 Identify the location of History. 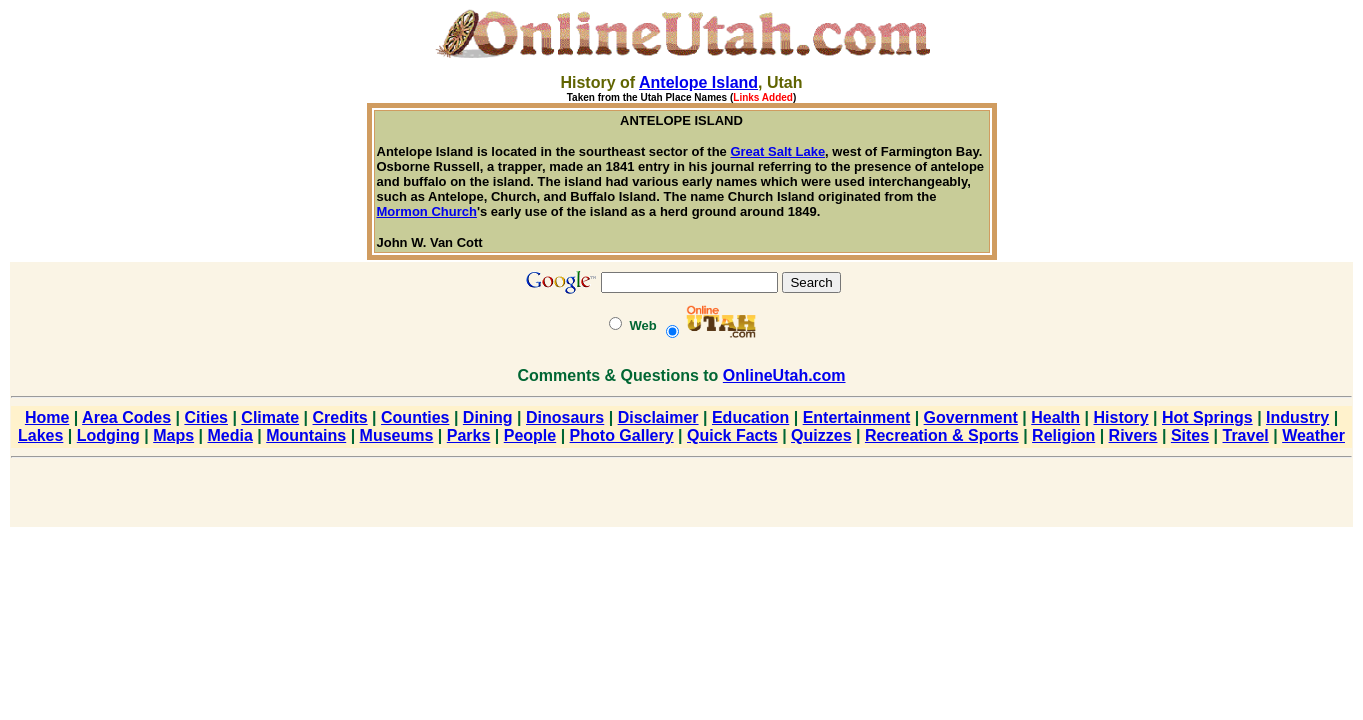
(1121, 417).